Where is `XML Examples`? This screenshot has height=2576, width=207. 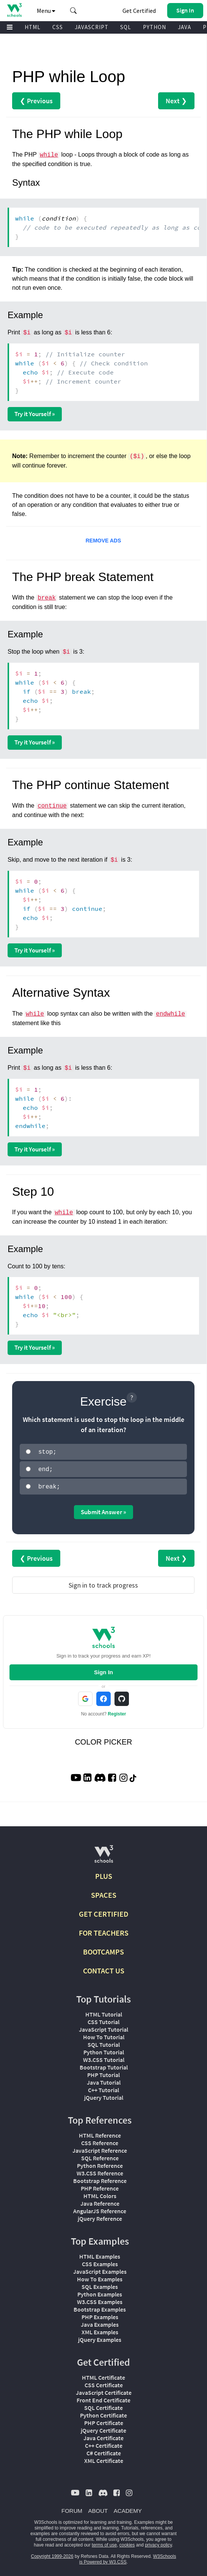
XML Examples is located at coordinates (100, 2330).